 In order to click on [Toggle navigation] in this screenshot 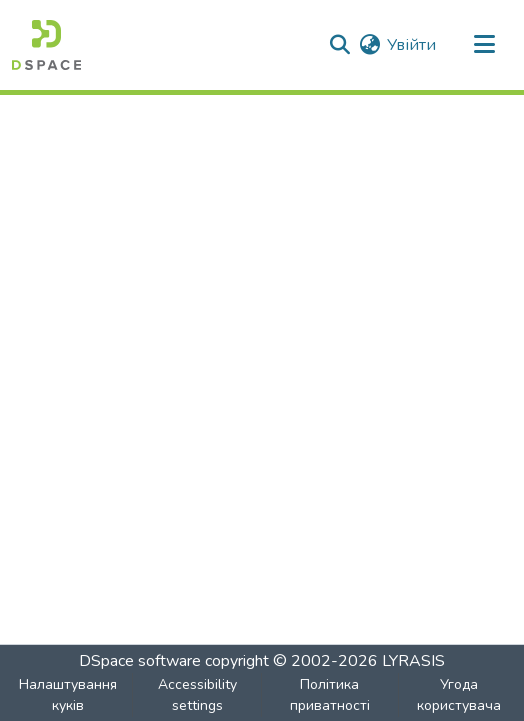, I will do `click(484, 45)`.